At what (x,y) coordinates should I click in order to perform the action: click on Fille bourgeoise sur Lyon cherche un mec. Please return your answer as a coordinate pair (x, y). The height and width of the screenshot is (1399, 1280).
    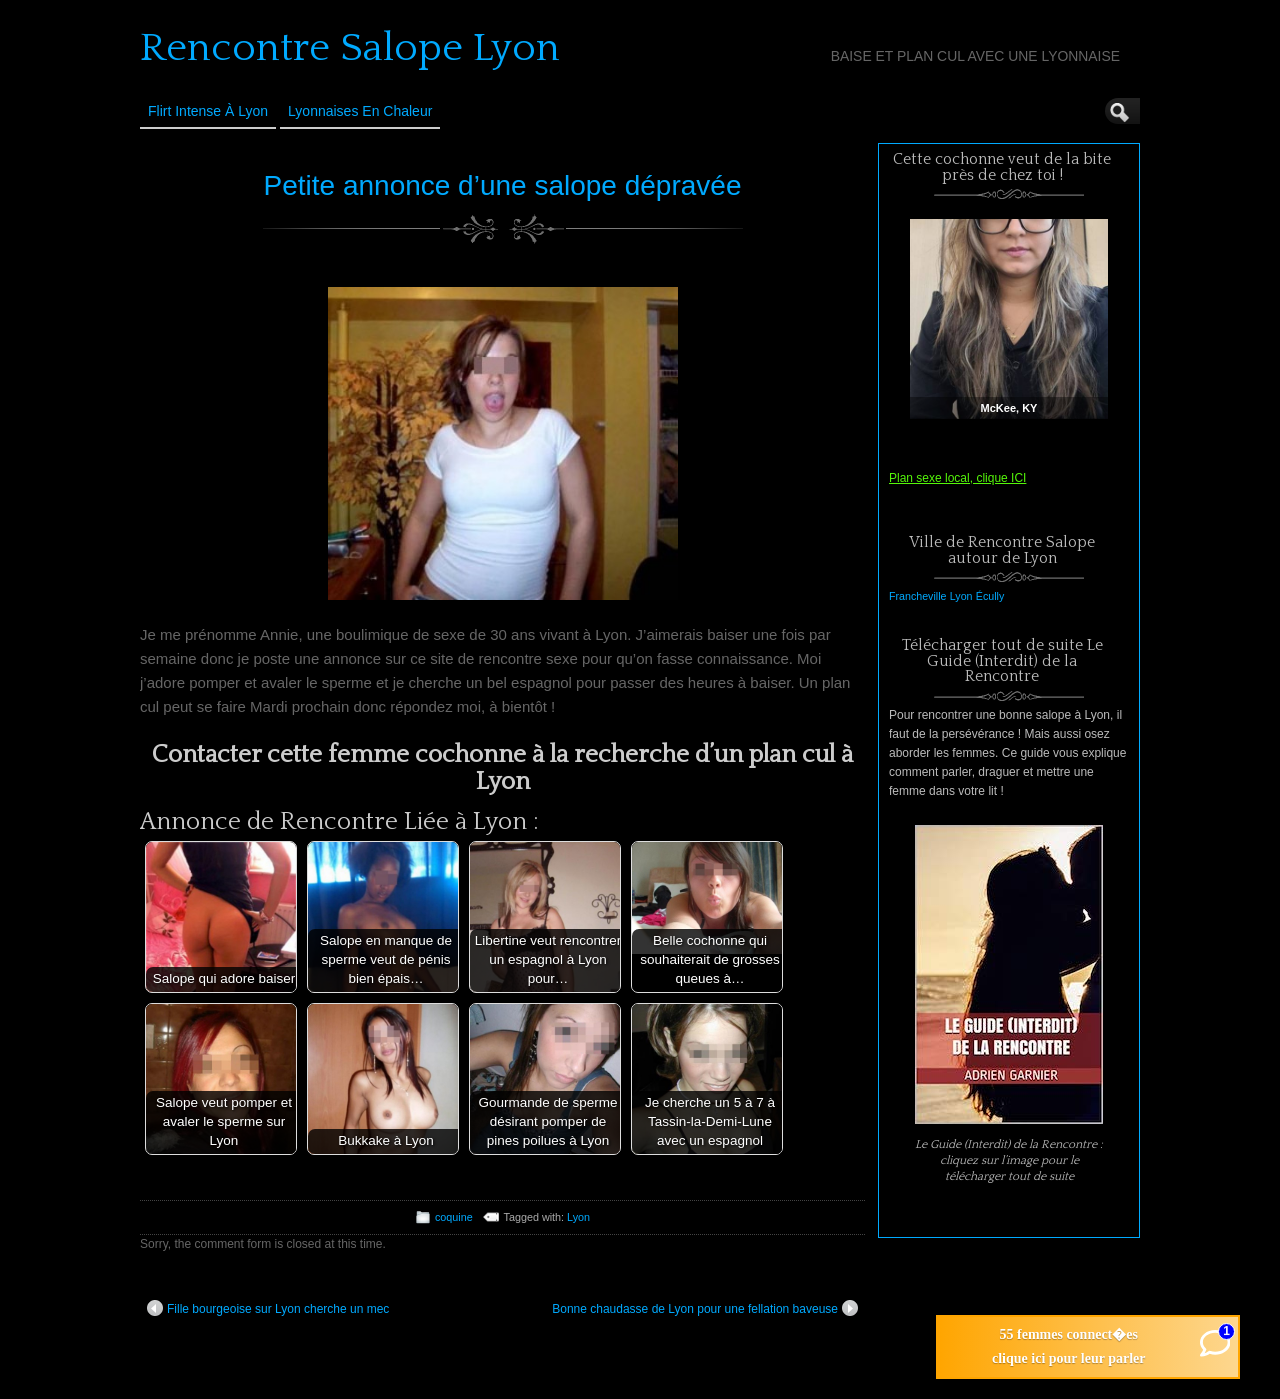
    Looking at the image, I should click on (268, 1308).